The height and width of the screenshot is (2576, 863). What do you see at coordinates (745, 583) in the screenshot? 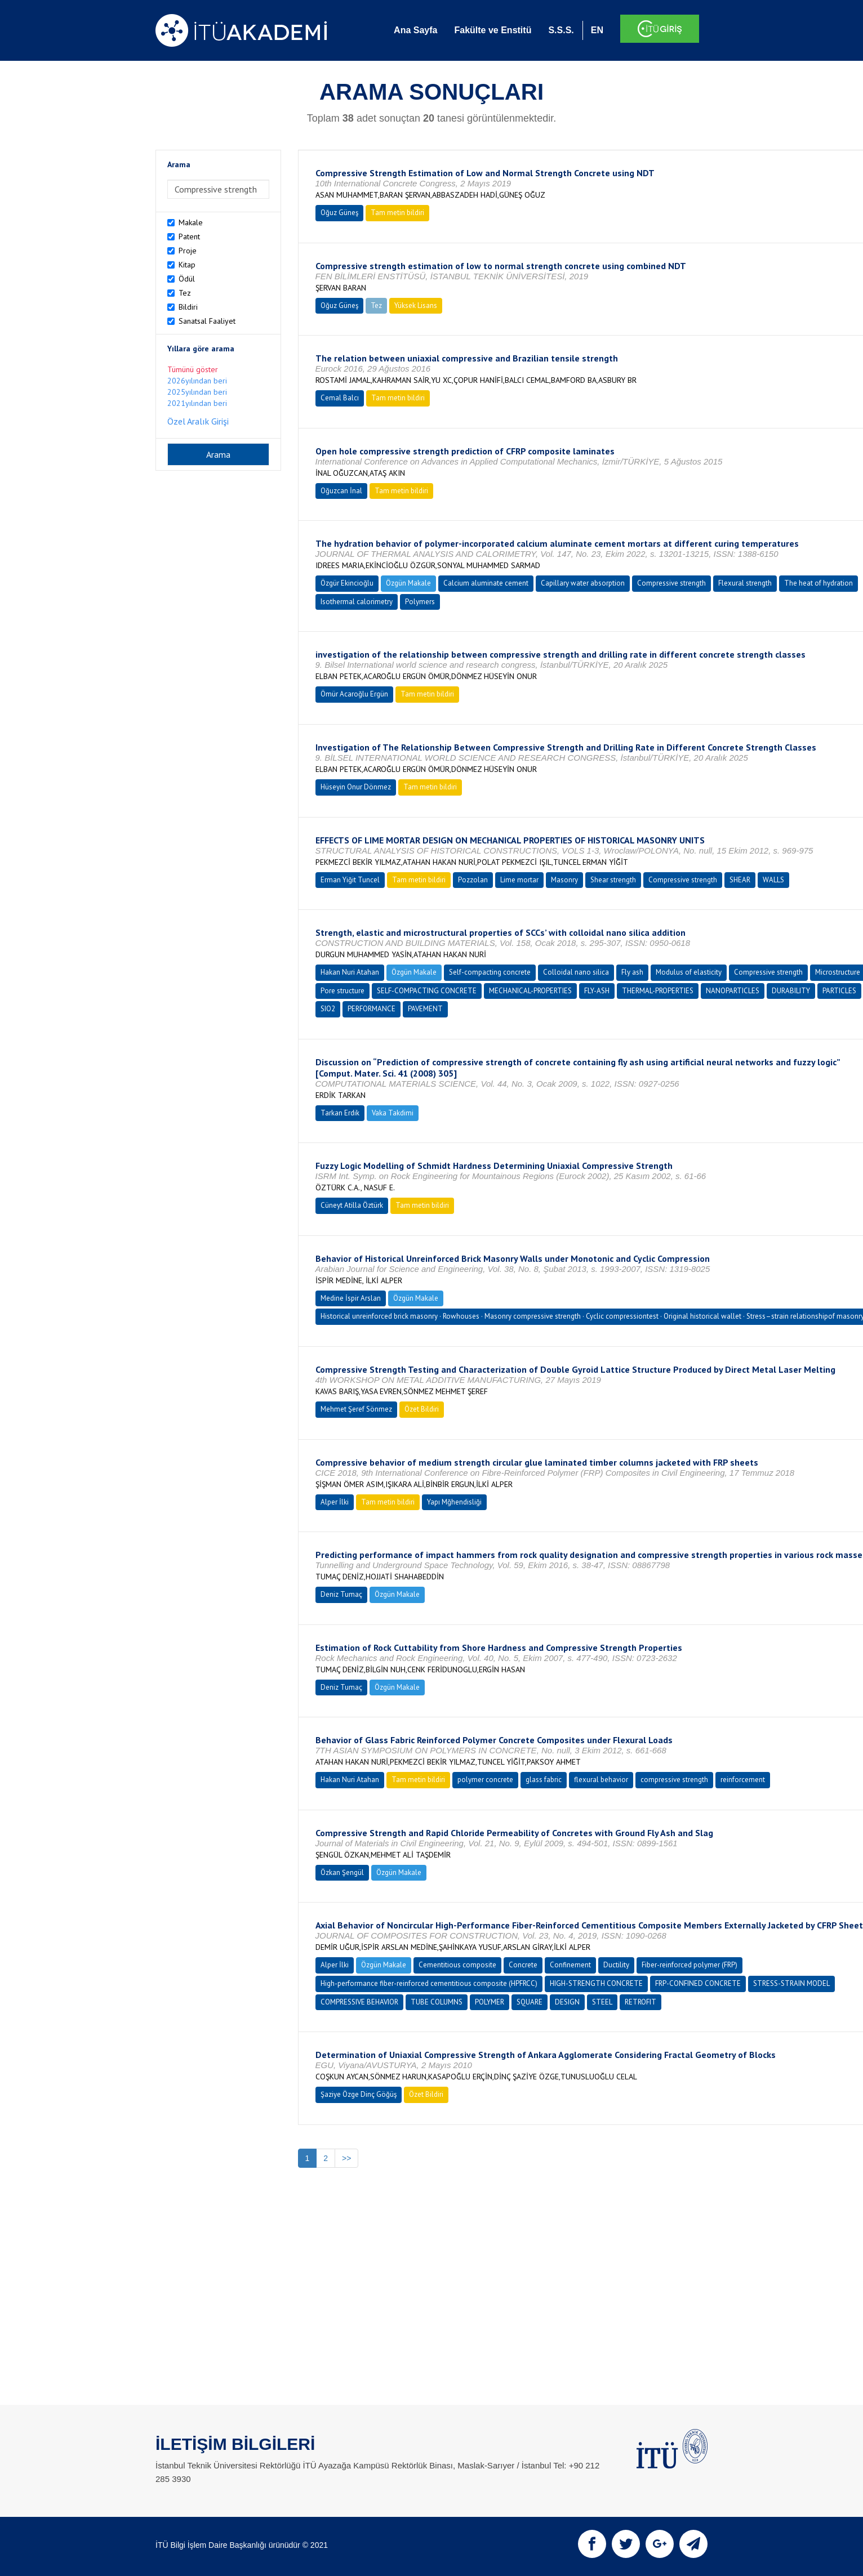
I see `Flexural strength` at bounding box center [745, 583].